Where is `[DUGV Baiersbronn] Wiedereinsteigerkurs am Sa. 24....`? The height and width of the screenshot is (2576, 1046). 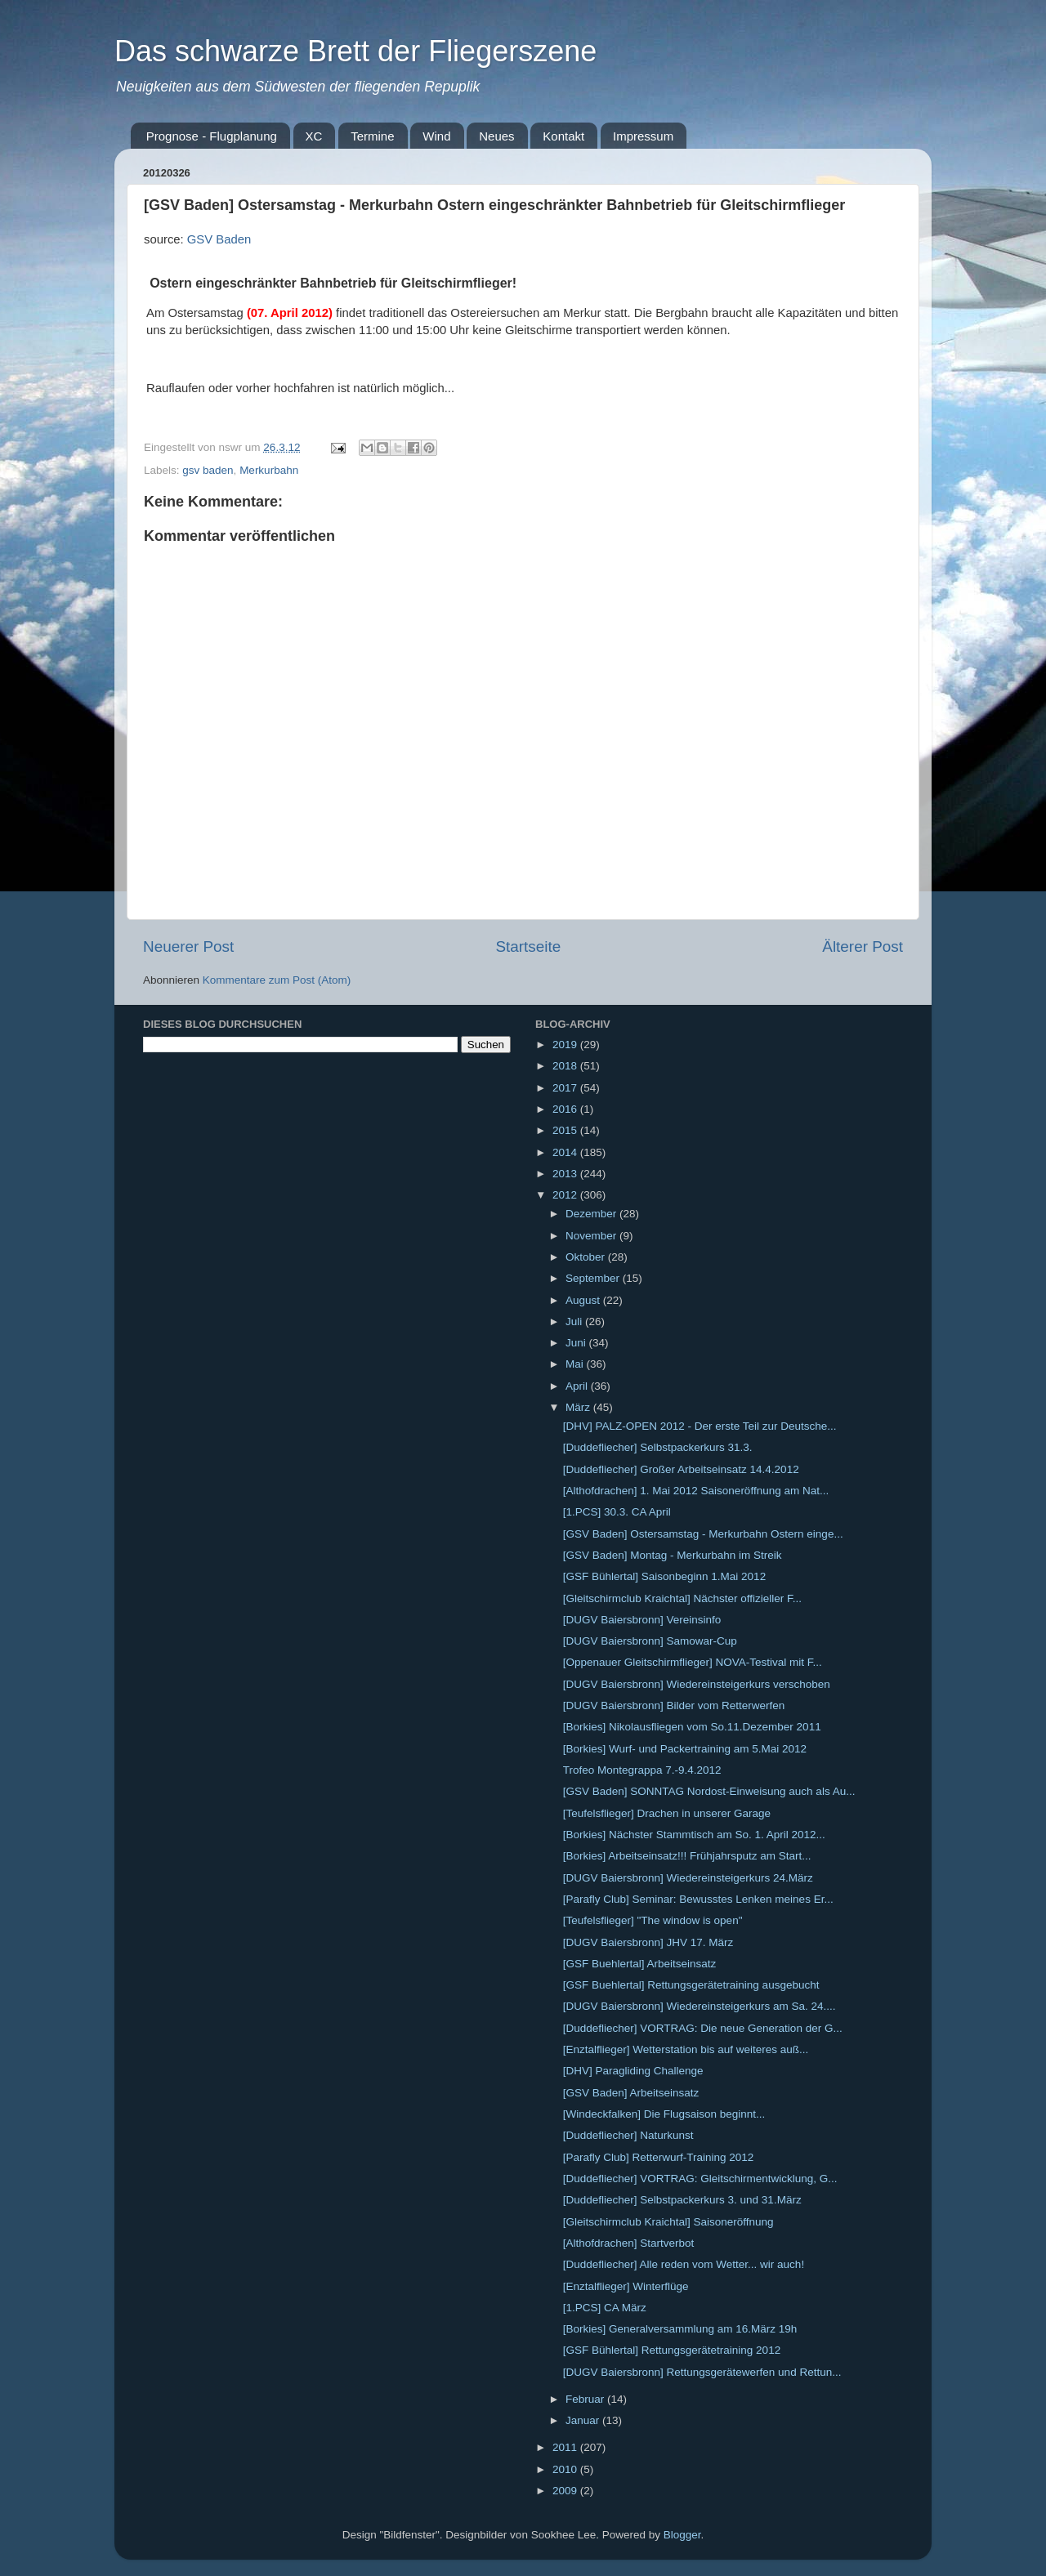 [DUGV Baiersbronn] Wiedereinsteigerkurs am Sa. 24.... is located at coordinates (699, 2006).